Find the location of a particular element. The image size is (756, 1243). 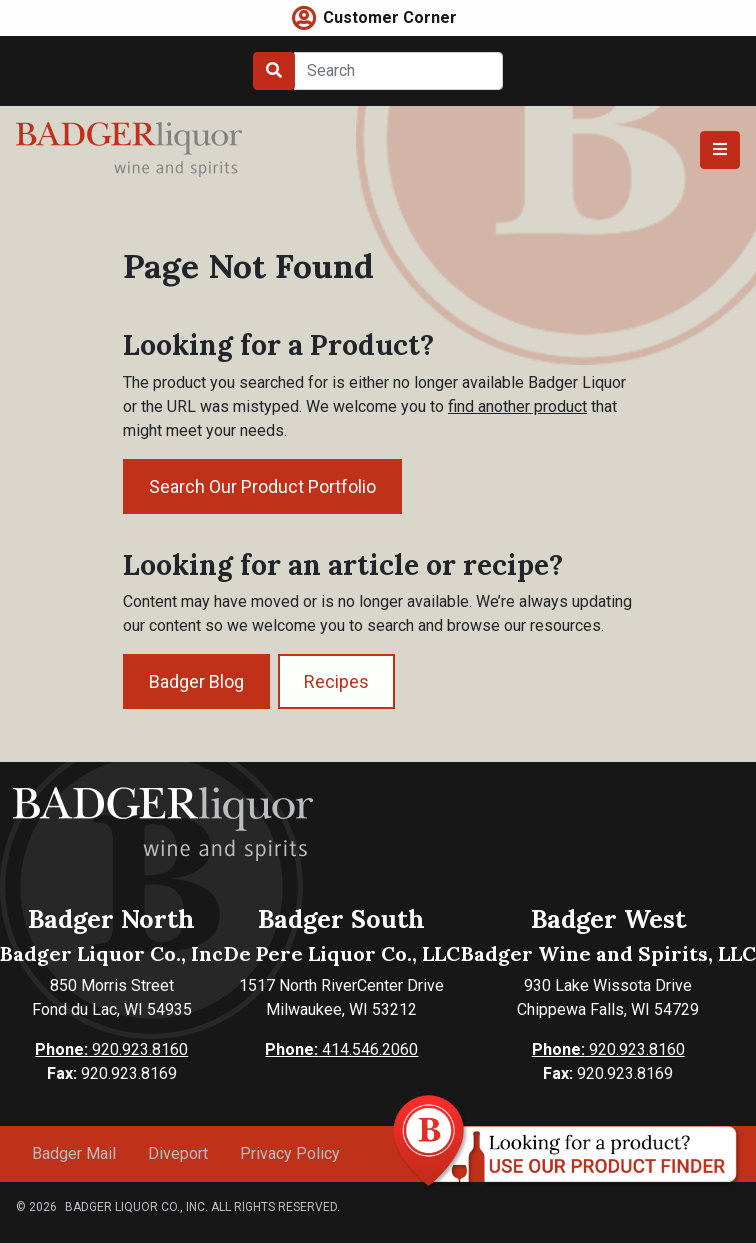

414.546.2060 is located at coordinates (341, 1049).